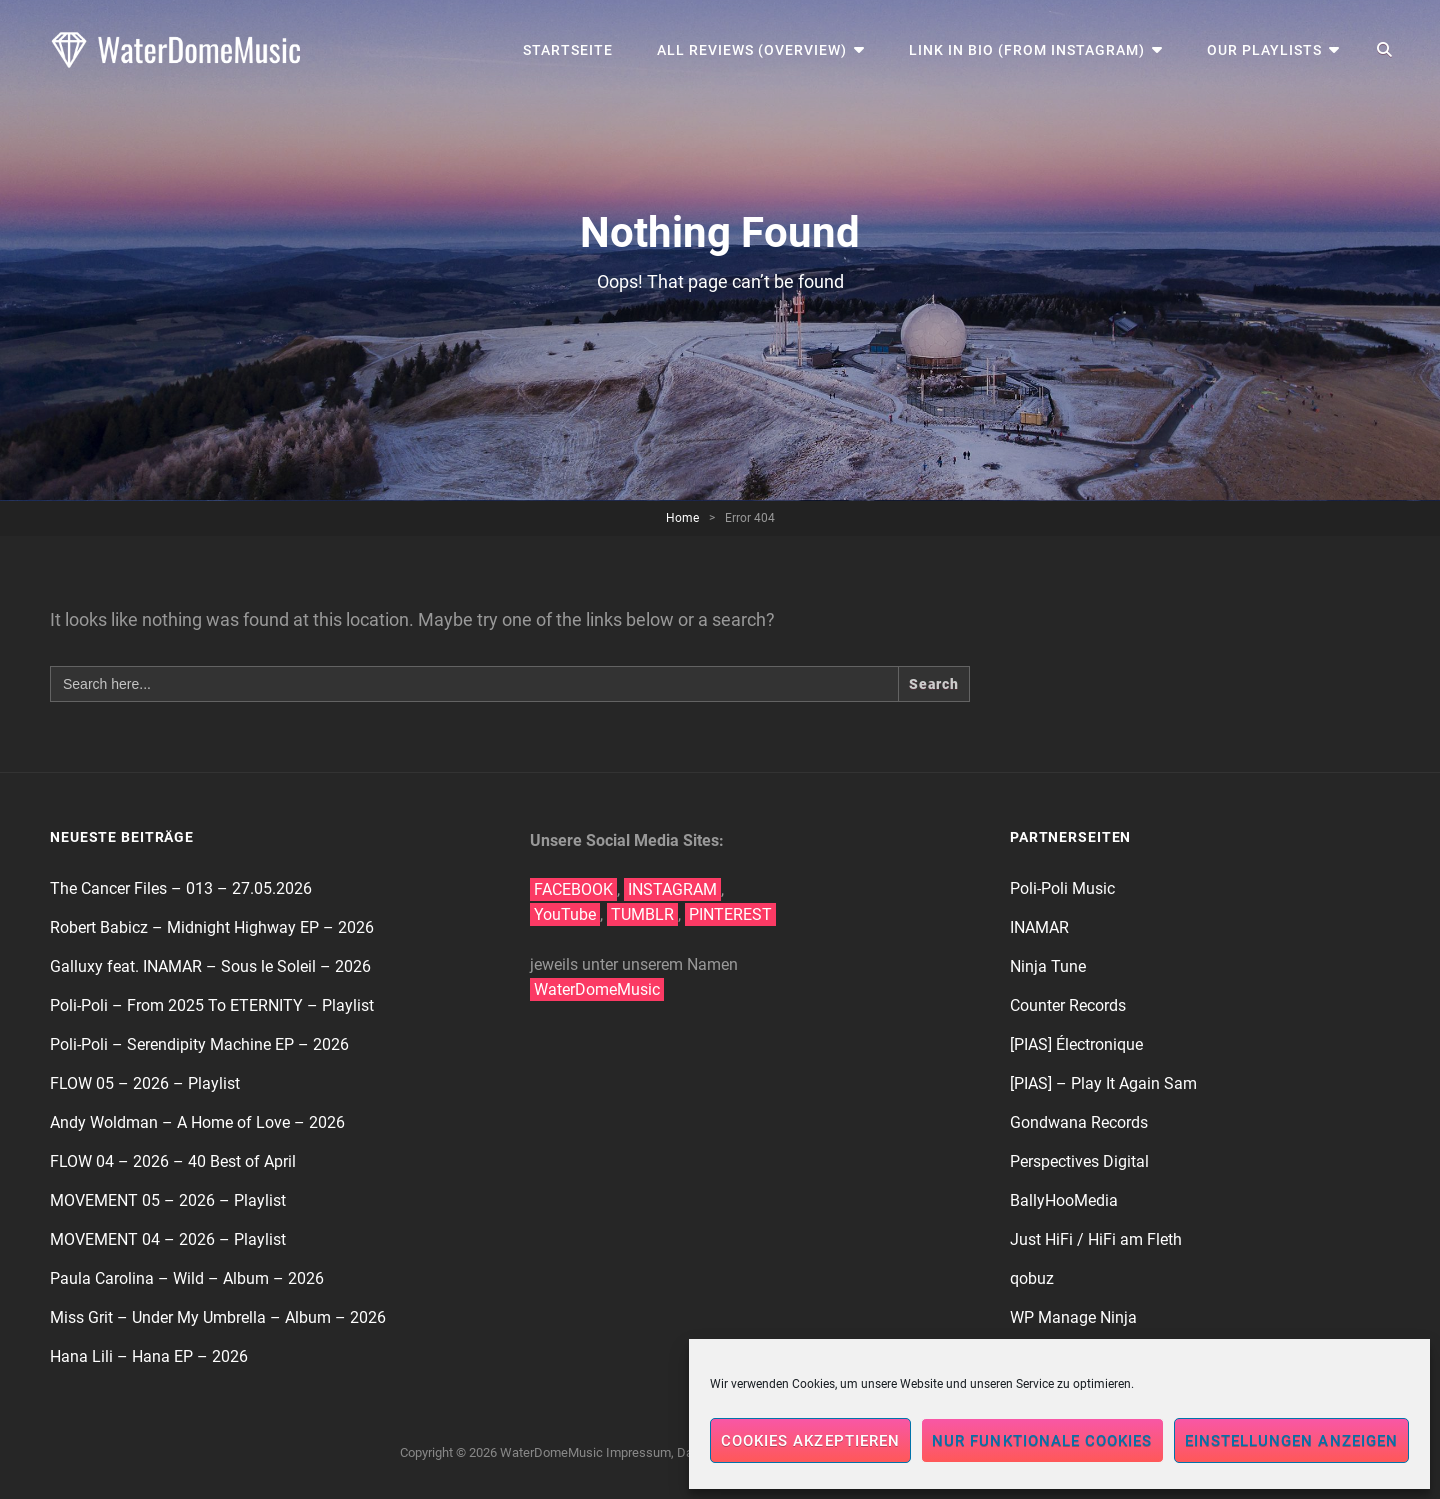 This screenshot has height=1499, width=1440. What do you see at coordinates (1076, 1044) in the screenshot?
I see `[PIAS] Électronique` at bounding box center [1076, 1044].